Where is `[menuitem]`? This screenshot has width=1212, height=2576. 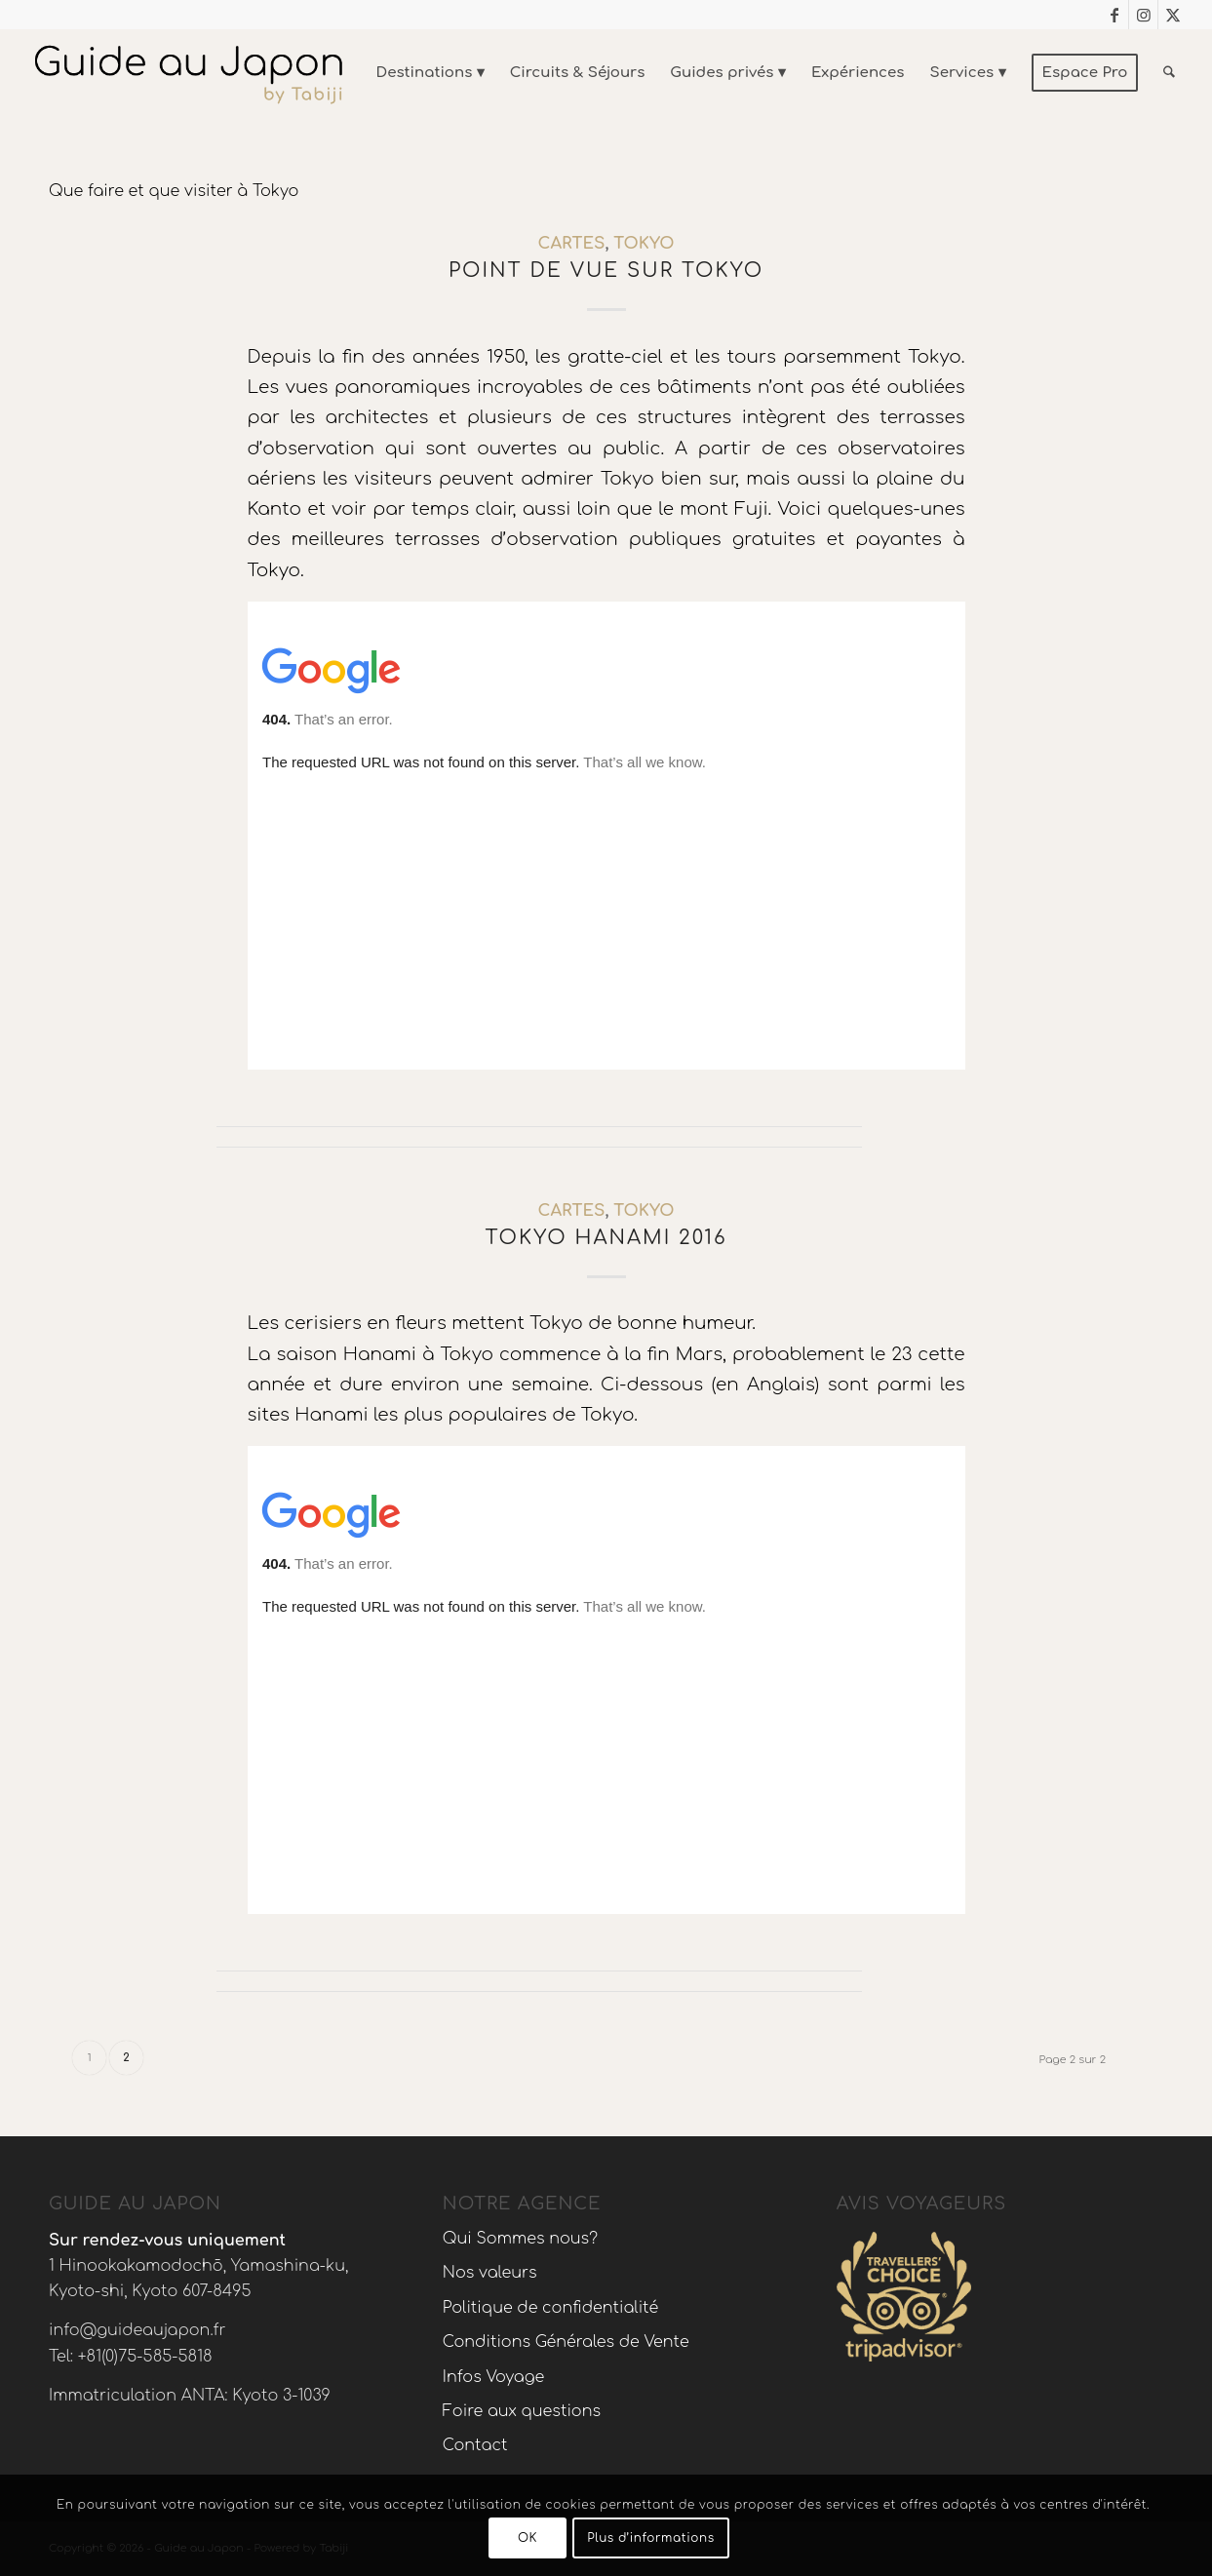
[menuitem] is located at coordinates (430, 73).